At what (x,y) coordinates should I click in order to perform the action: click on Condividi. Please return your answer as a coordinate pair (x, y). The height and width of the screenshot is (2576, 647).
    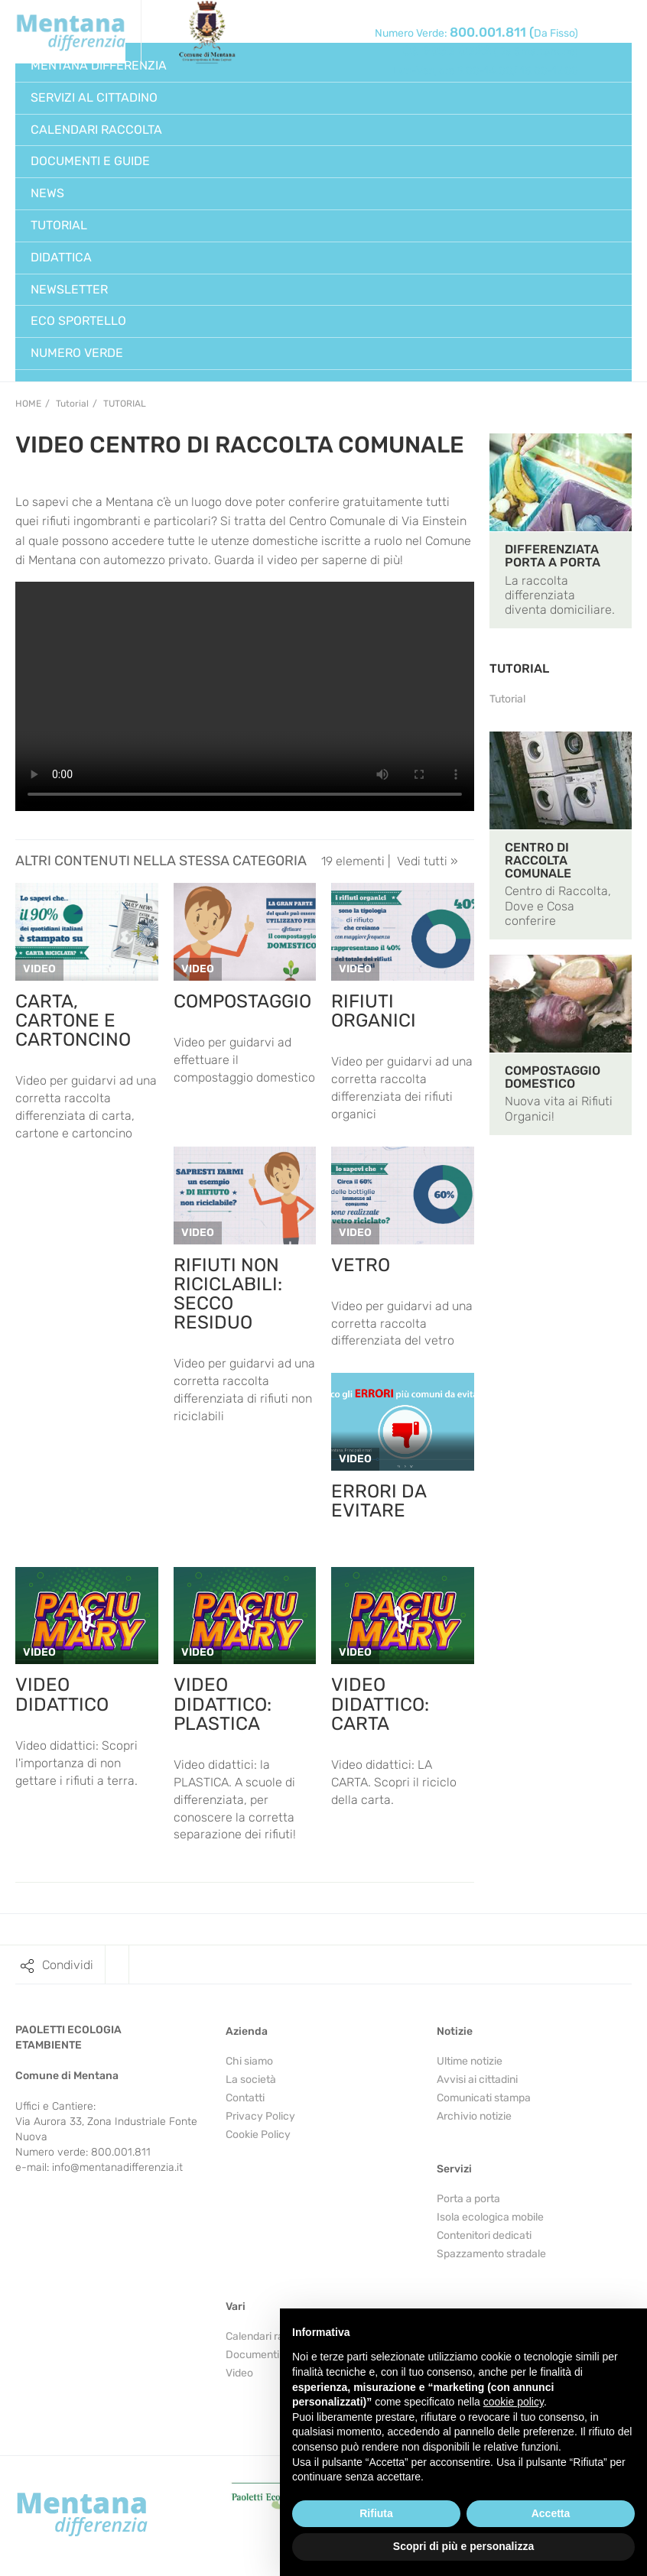
    Looking at the image, I should click on (67, 1965).